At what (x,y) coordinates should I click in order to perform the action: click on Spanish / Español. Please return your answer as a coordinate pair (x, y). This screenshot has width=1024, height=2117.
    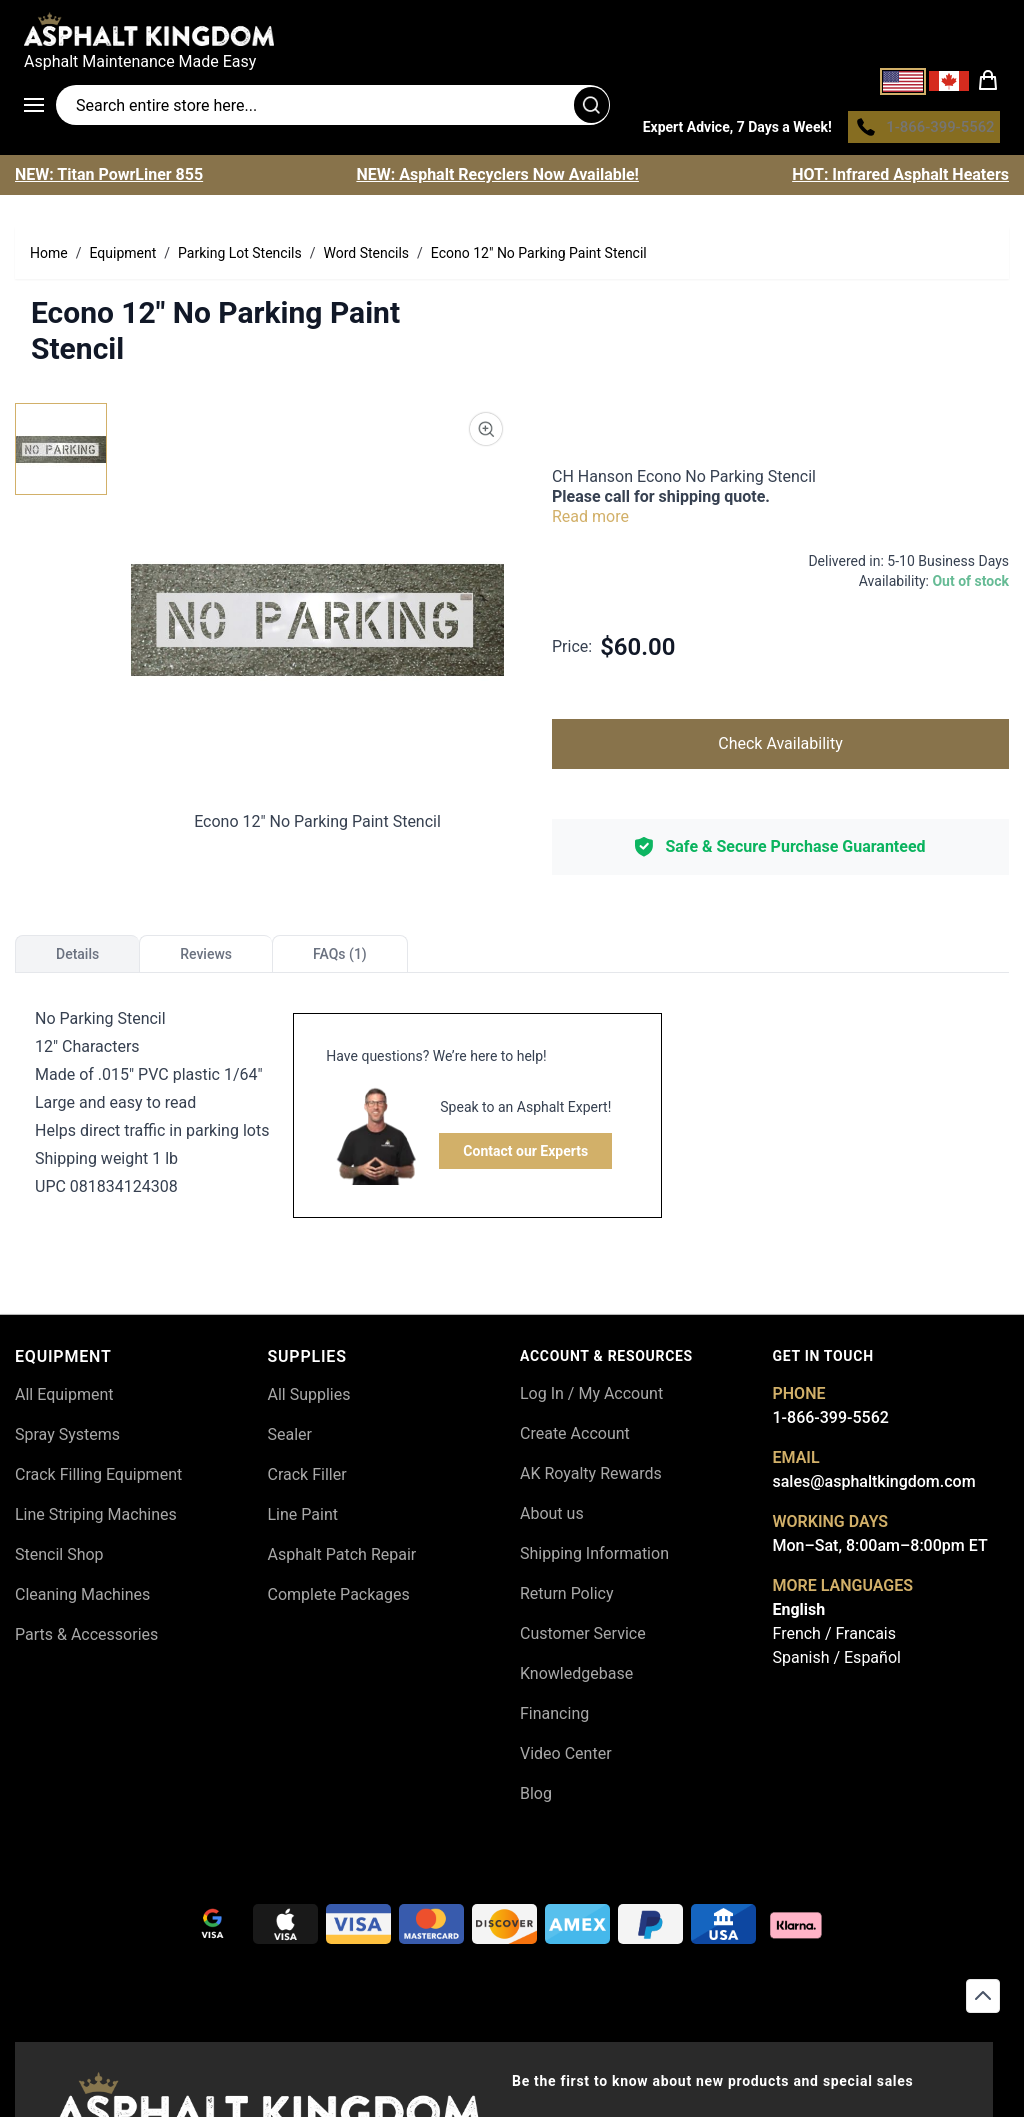
    Looking at the image, I should click on (837, 1662).